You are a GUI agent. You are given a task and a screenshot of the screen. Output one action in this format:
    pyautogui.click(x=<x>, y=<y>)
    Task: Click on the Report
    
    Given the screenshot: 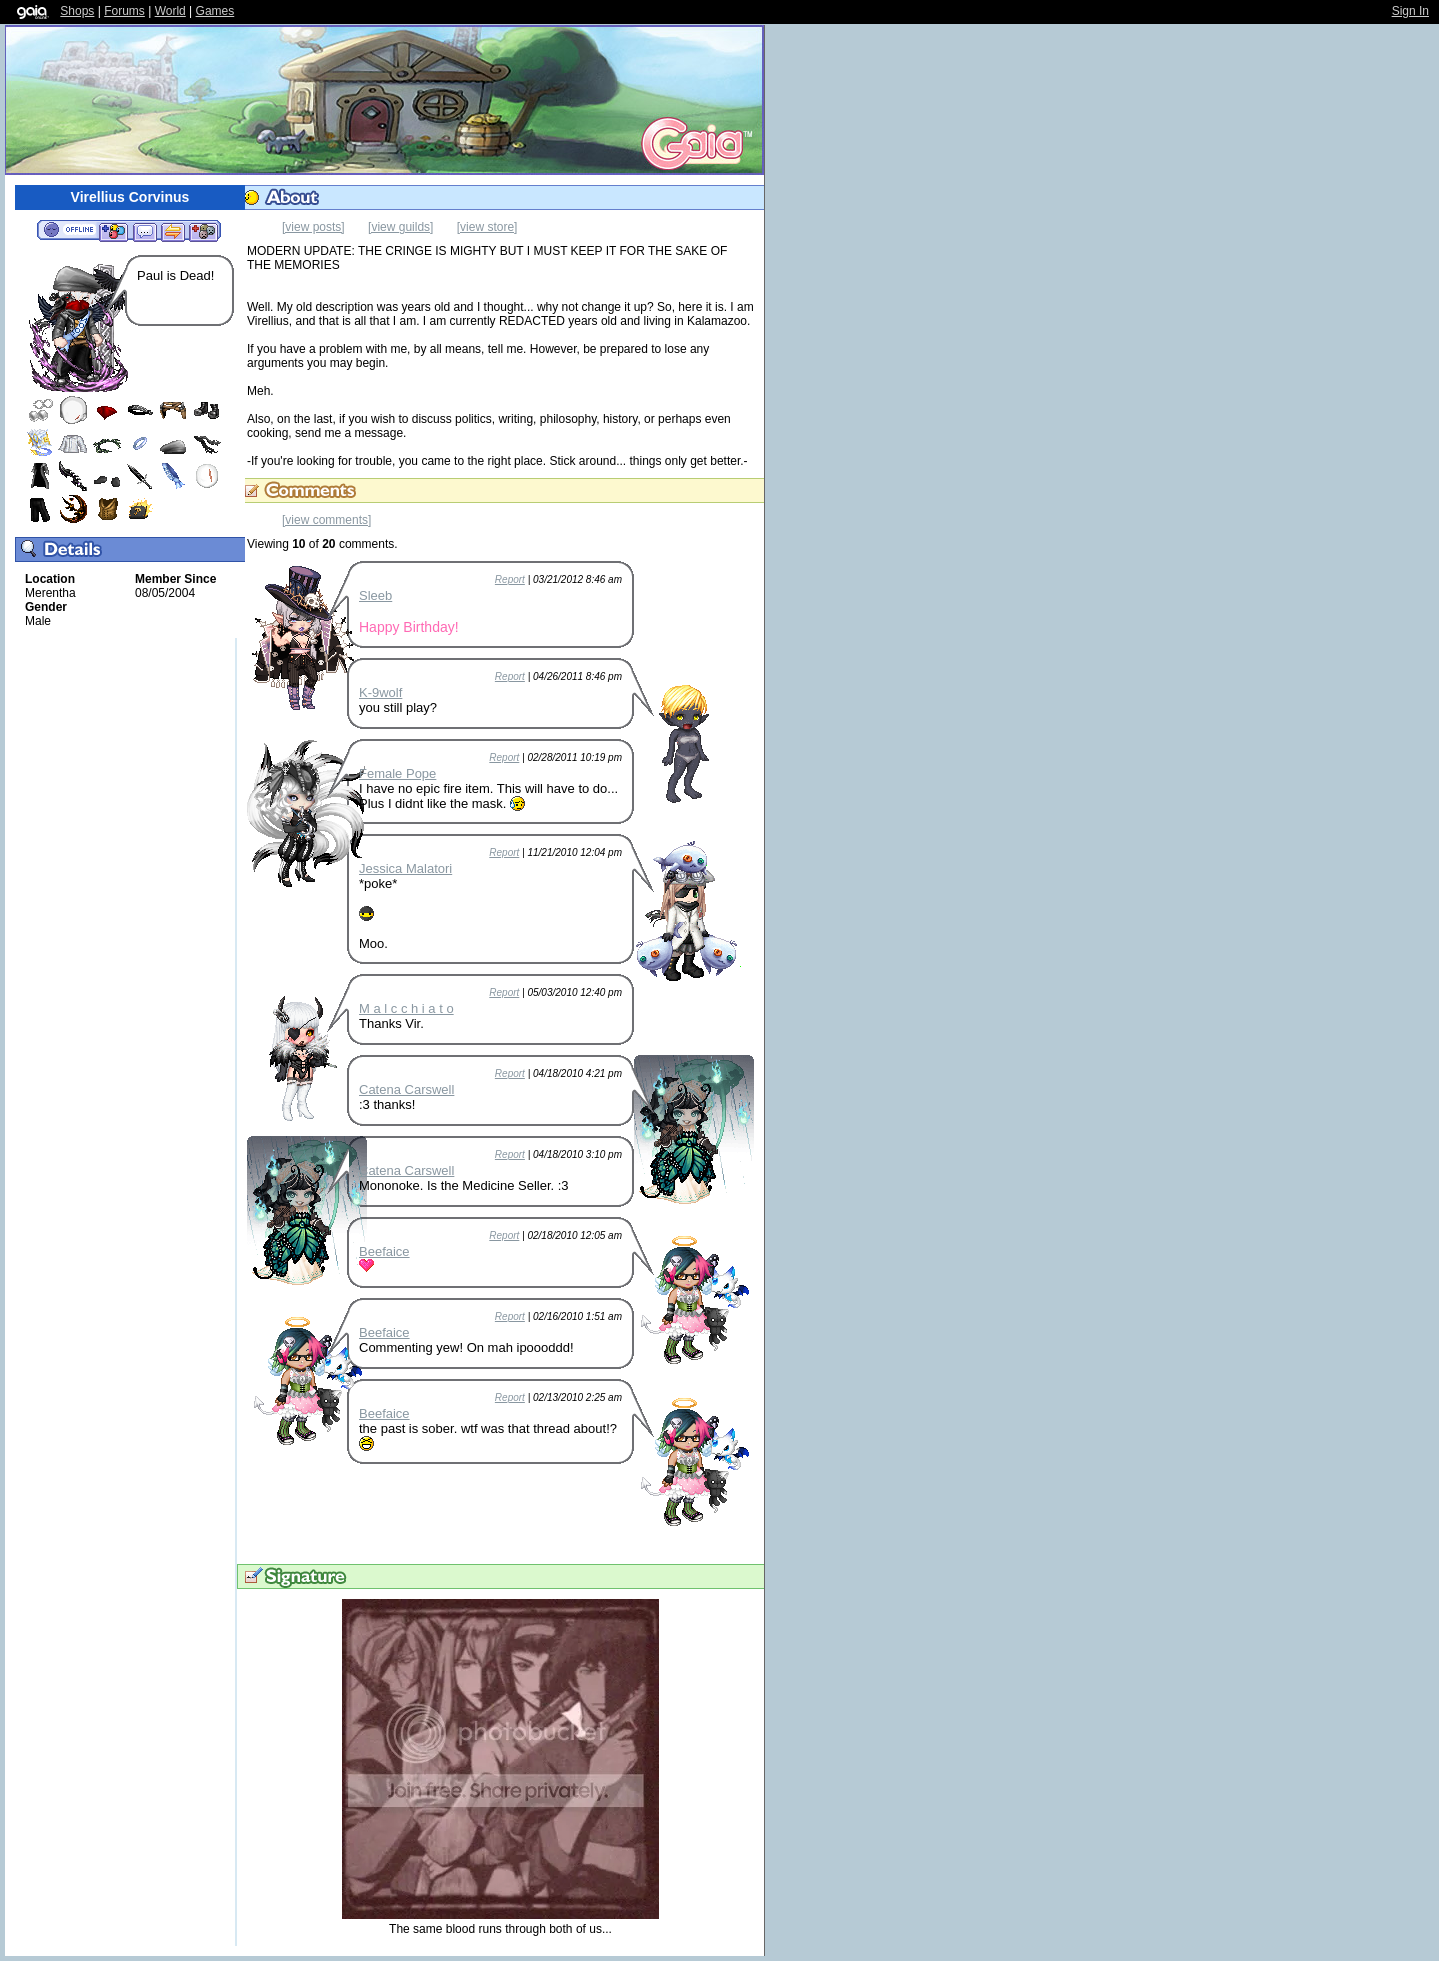 What is the action you would take?
    pyautogui.click(x=510, y=579)
    